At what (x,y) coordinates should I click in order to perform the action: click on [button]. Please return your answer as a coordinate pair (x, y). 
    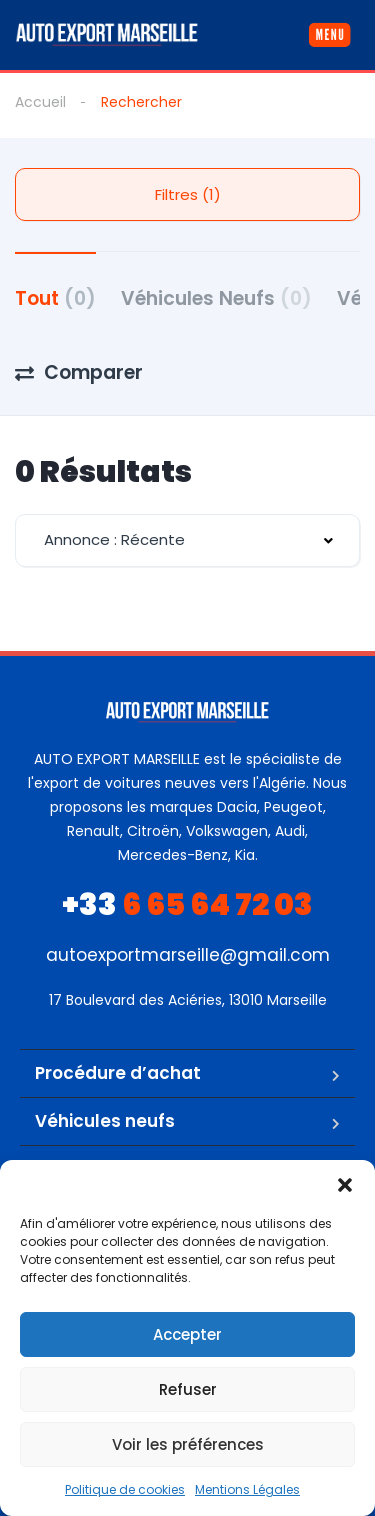
    Looking at the image, I should click on (345, 1185).